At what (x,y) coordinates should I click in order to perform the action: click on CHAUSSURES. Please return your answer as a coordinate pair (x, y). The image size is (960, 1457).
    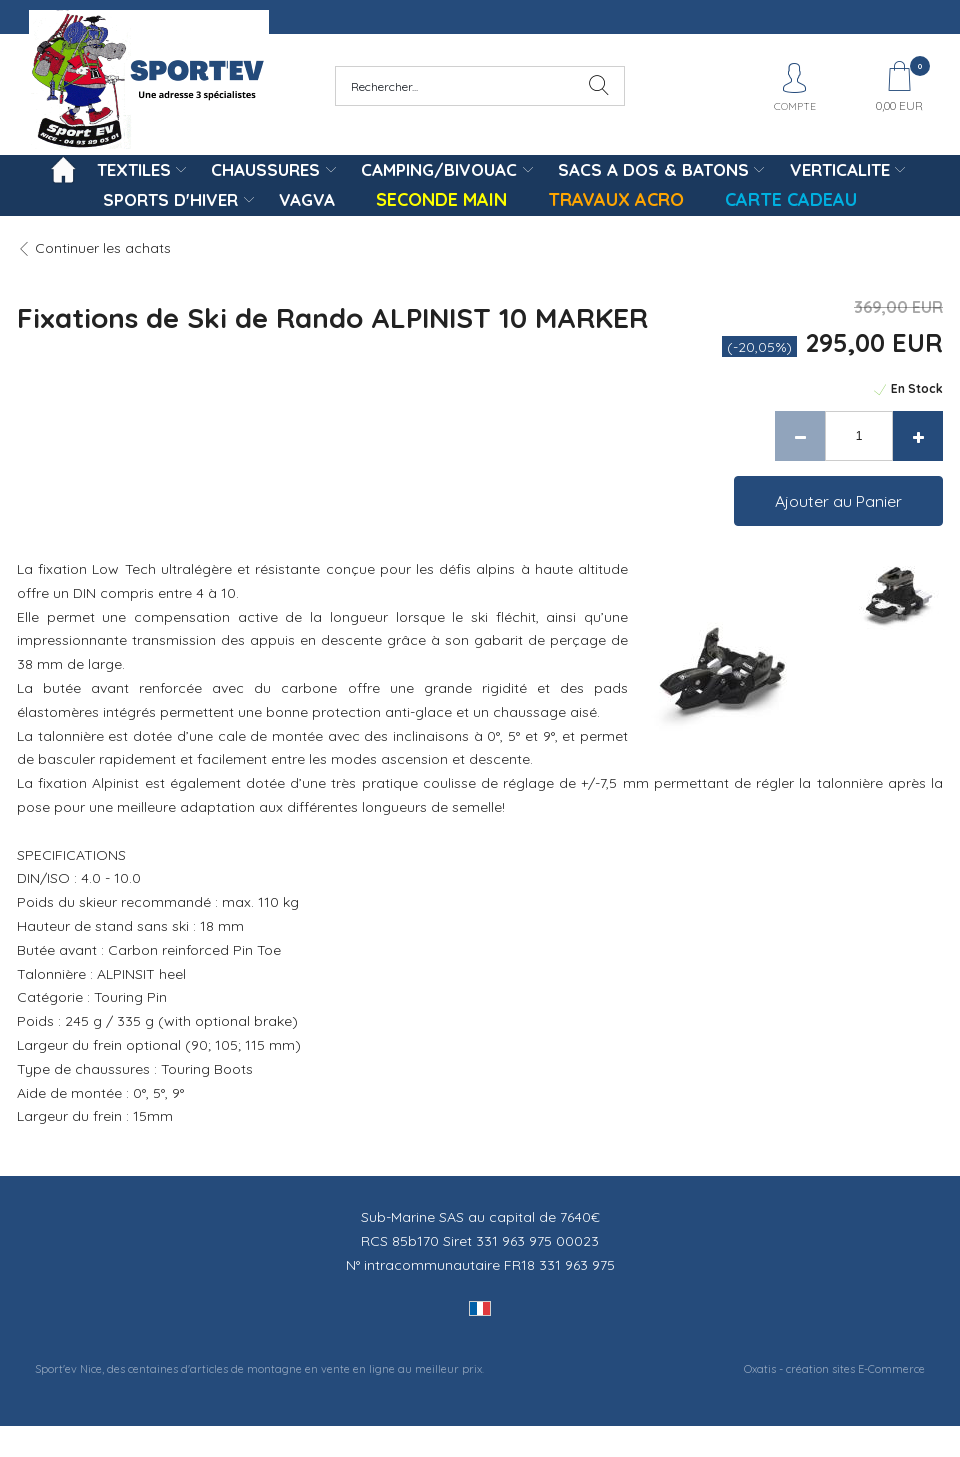
    Looking at the image, I should click on (265, 169).